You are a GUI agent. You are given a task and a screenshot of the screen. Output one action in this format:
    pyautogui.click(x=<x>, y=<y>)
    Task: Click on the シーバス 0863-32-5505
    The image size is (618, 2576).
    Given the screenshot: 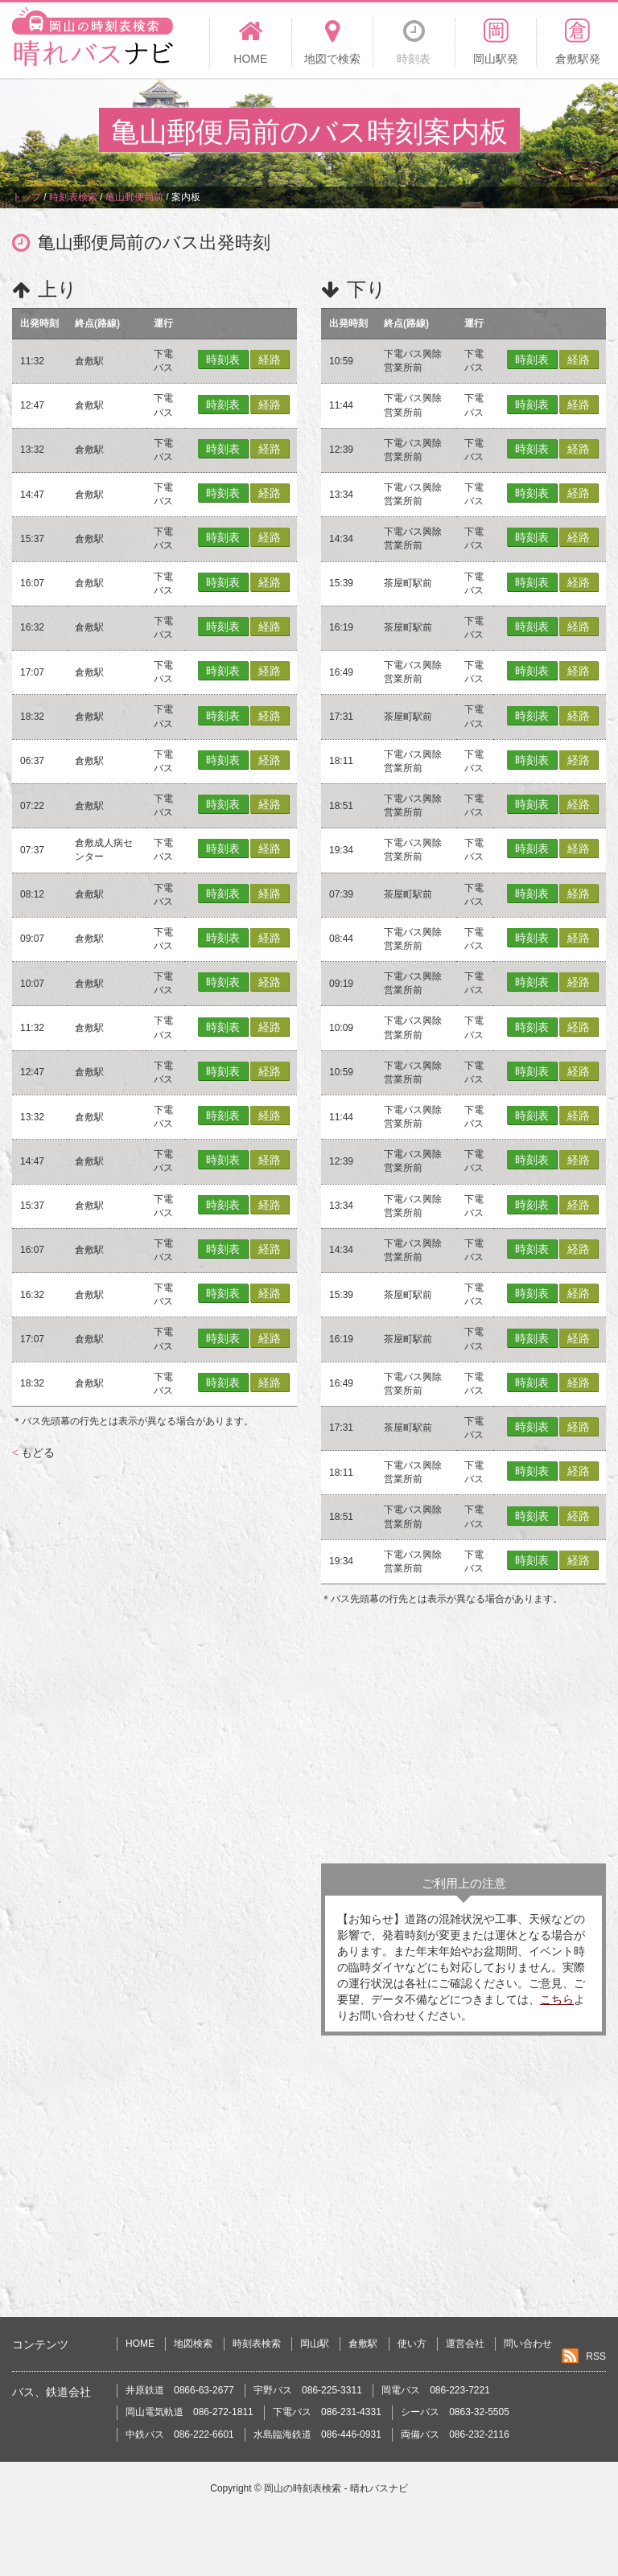 What is the action you would take?
    pyautogui.click(x=455, y=2412)
    